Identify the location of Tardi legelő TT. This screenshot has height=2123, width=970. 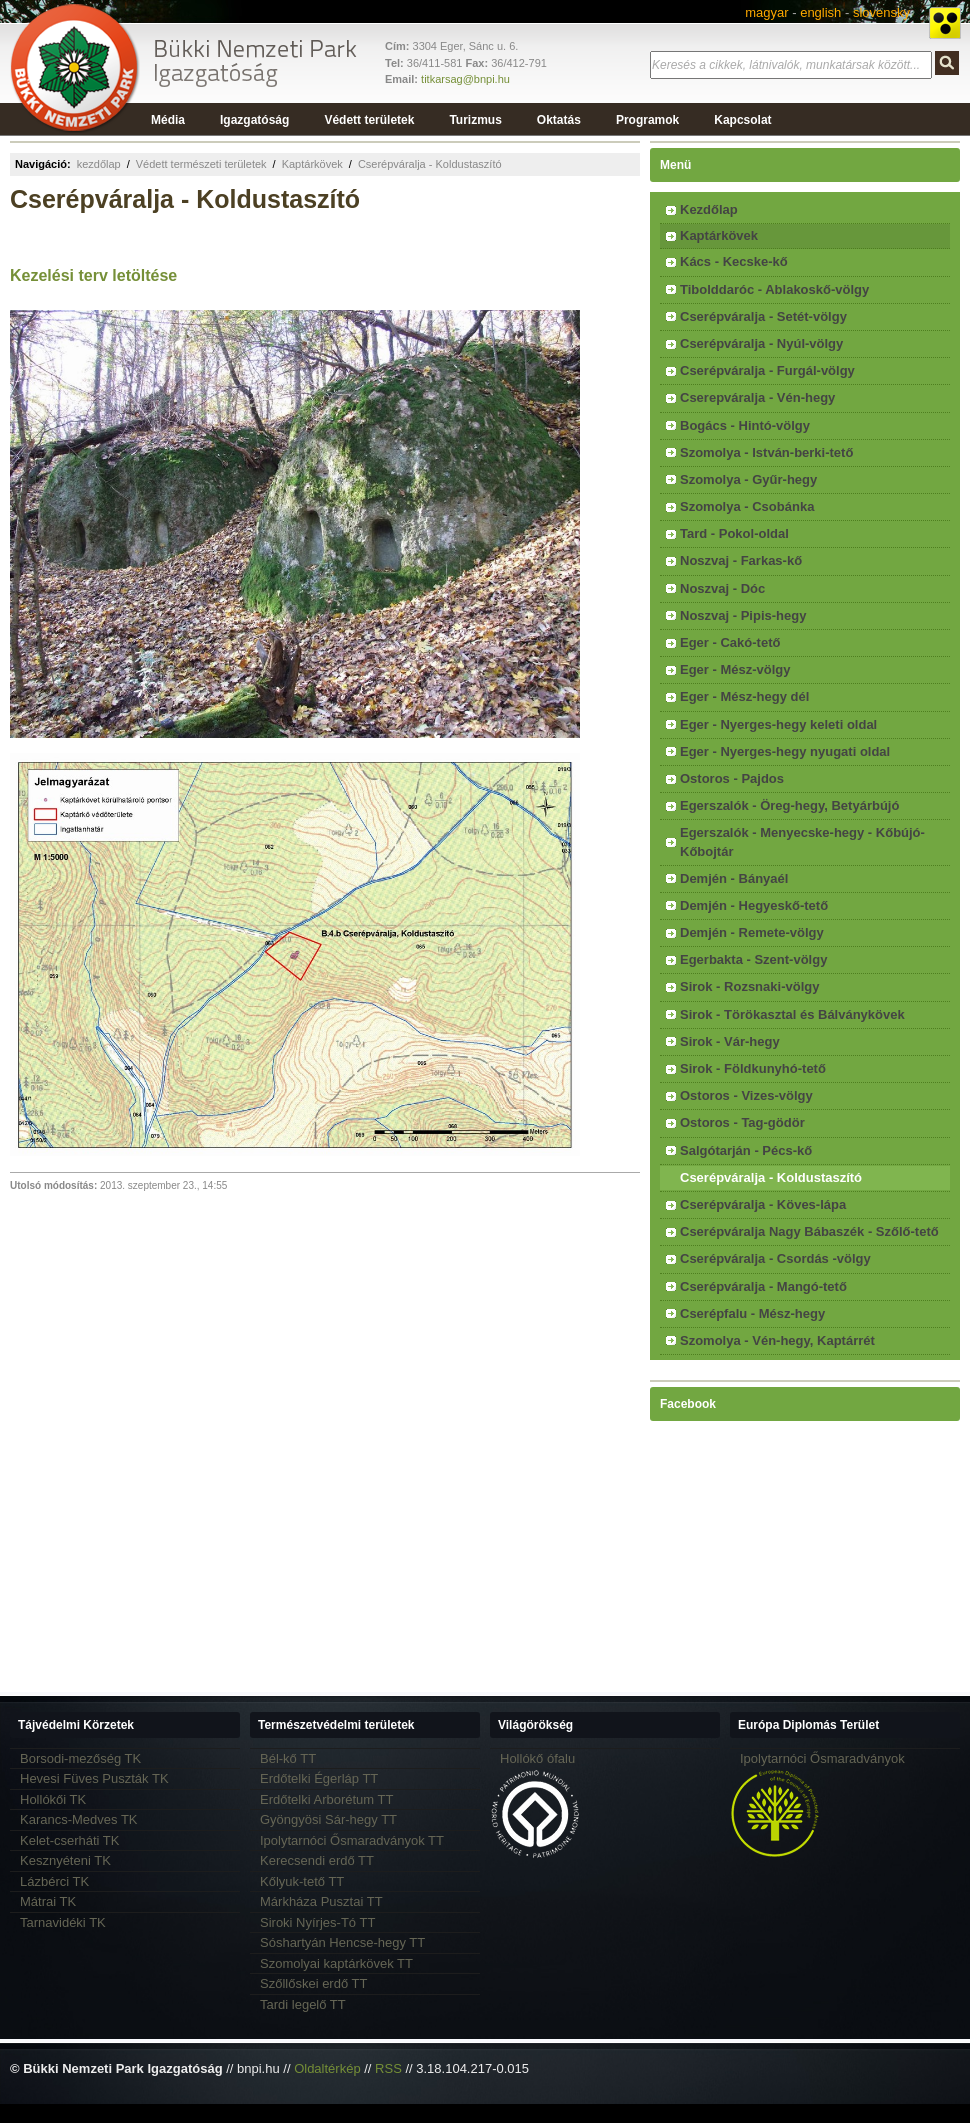
(303, 2004).